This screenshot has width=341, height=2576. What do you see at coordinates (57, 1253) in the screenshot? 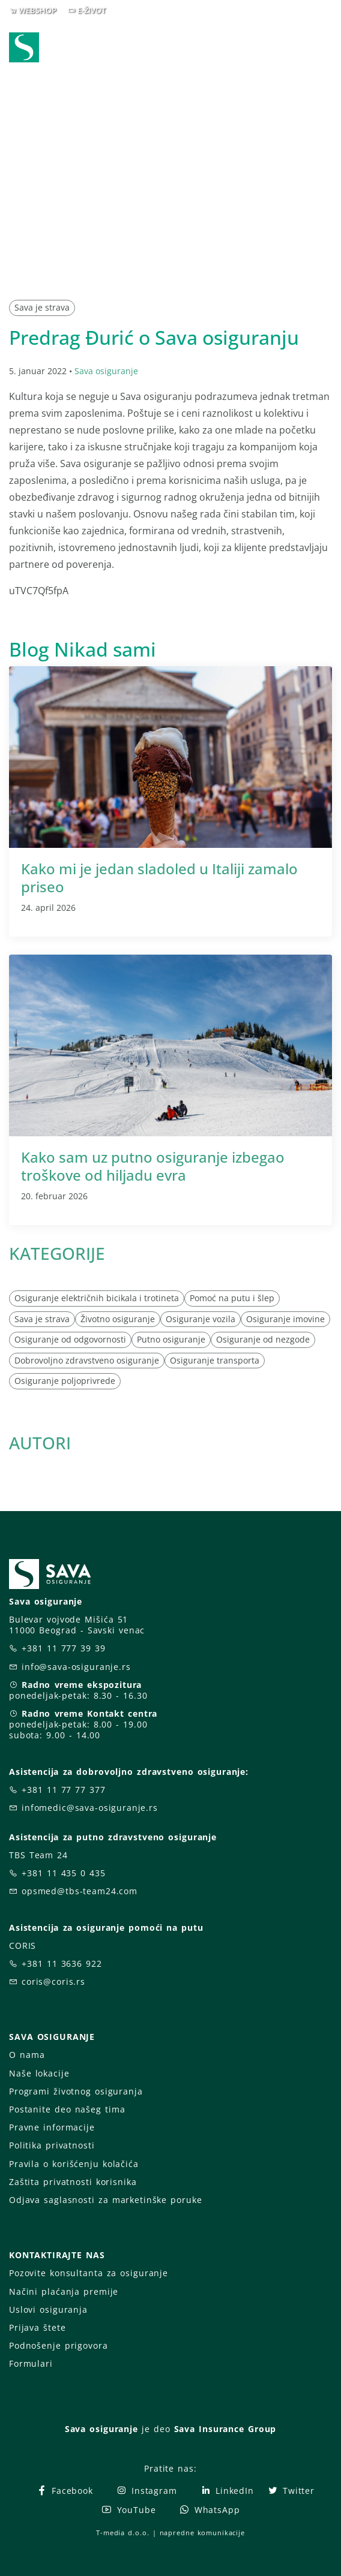
I see `KATEGORIJE [button]` at bounding box center [57, 1253].